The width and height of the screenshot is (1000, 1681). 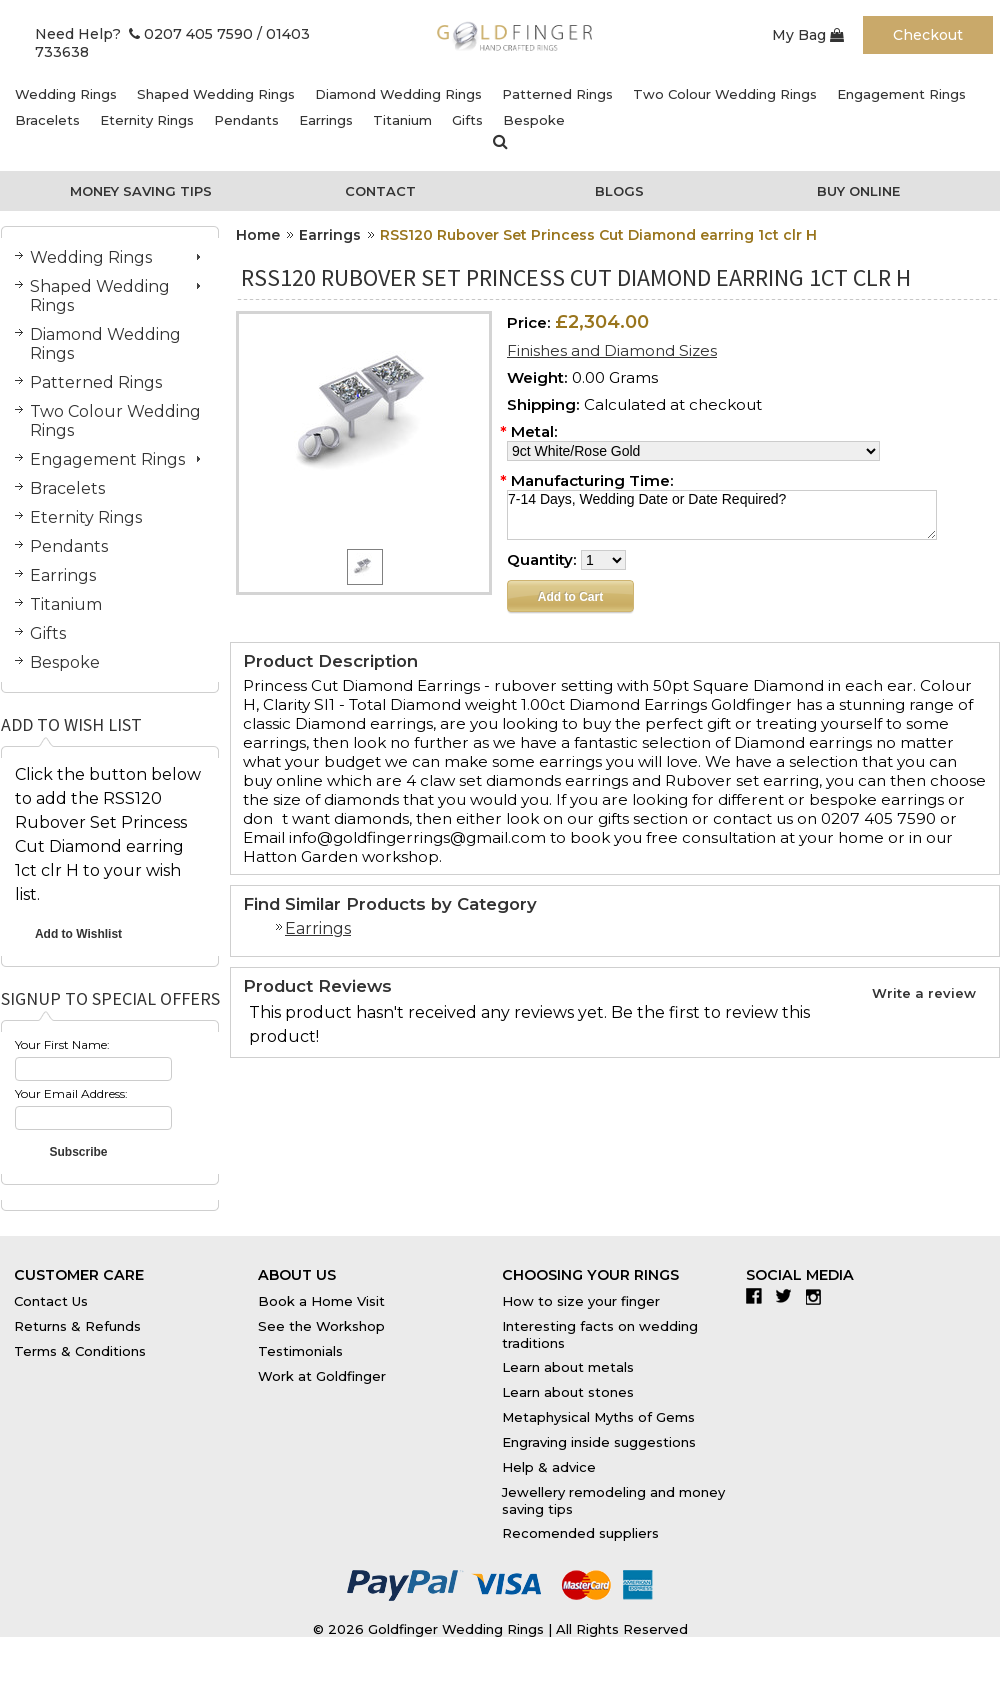 What do you see at coordinates (722, 515) in the screenshot?
I see `7-14 Days, Wedding Date or Date Required?` at bounding box center [722, 515].